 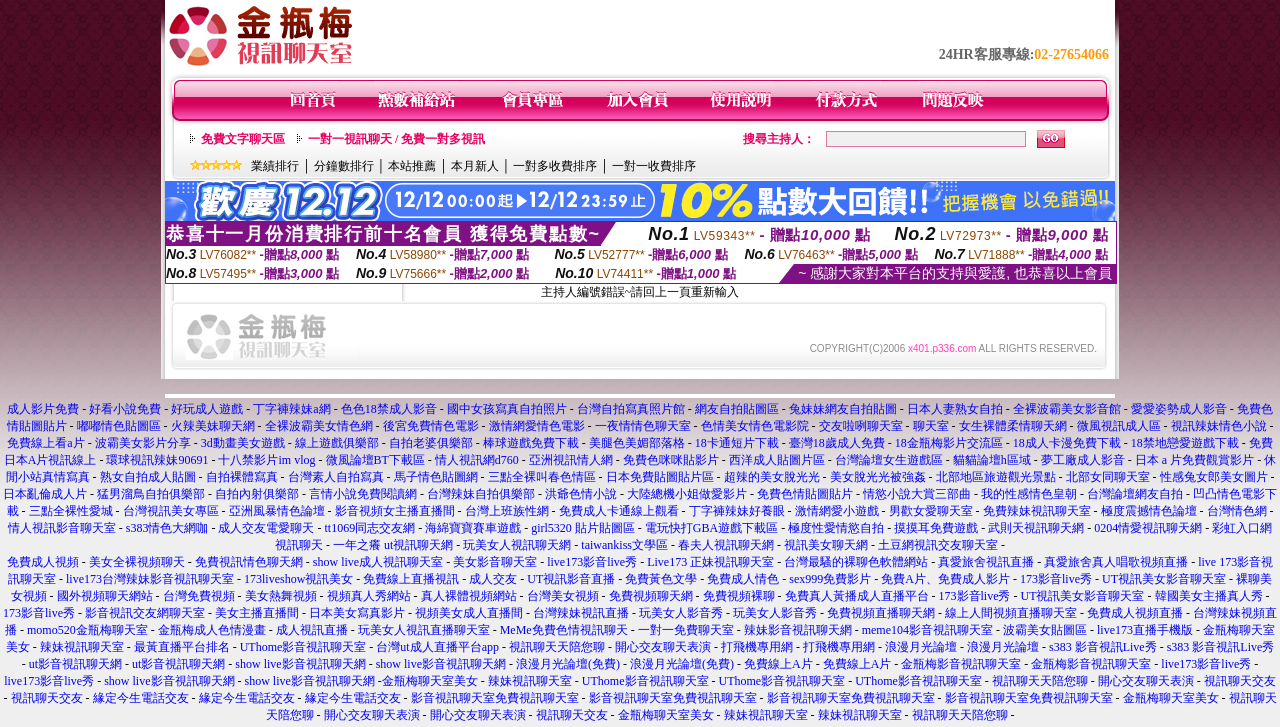 What do you see at coordinates (631, 409) in the screenshot?
I see `台灣自拍寫真照片館` at bounding box center [631, 409].